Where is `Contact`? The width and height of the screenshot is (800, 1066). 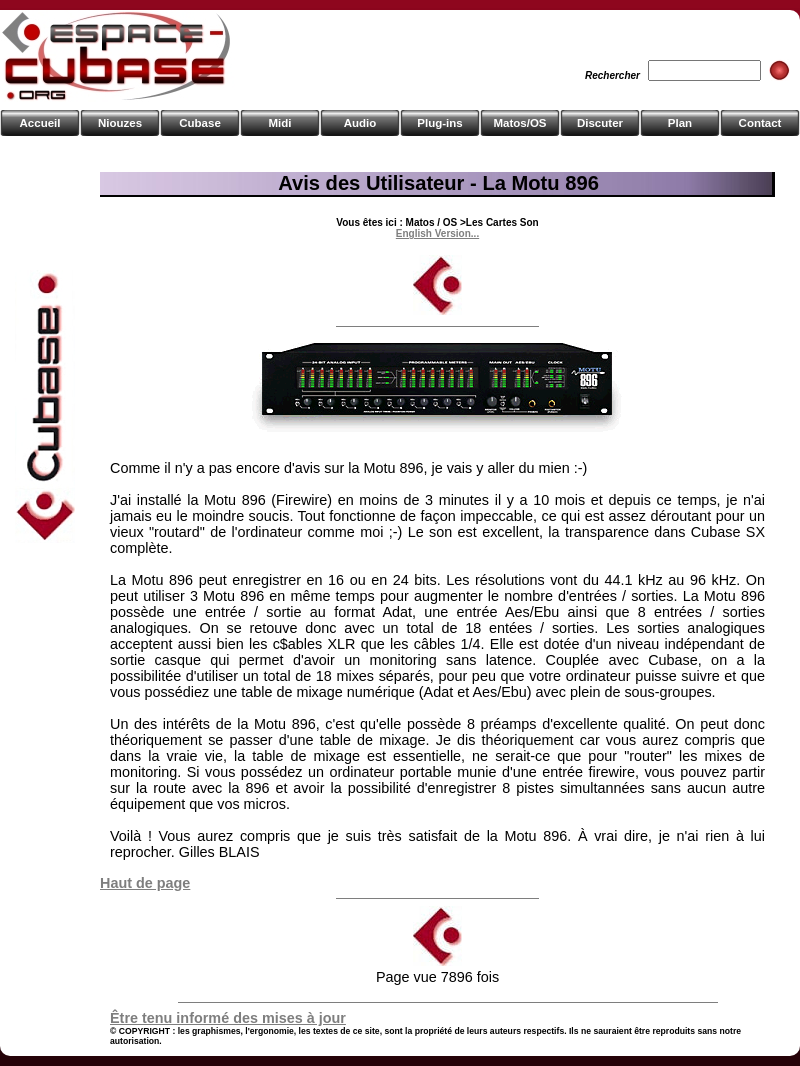
Contact is located at coordinates (760, 123).